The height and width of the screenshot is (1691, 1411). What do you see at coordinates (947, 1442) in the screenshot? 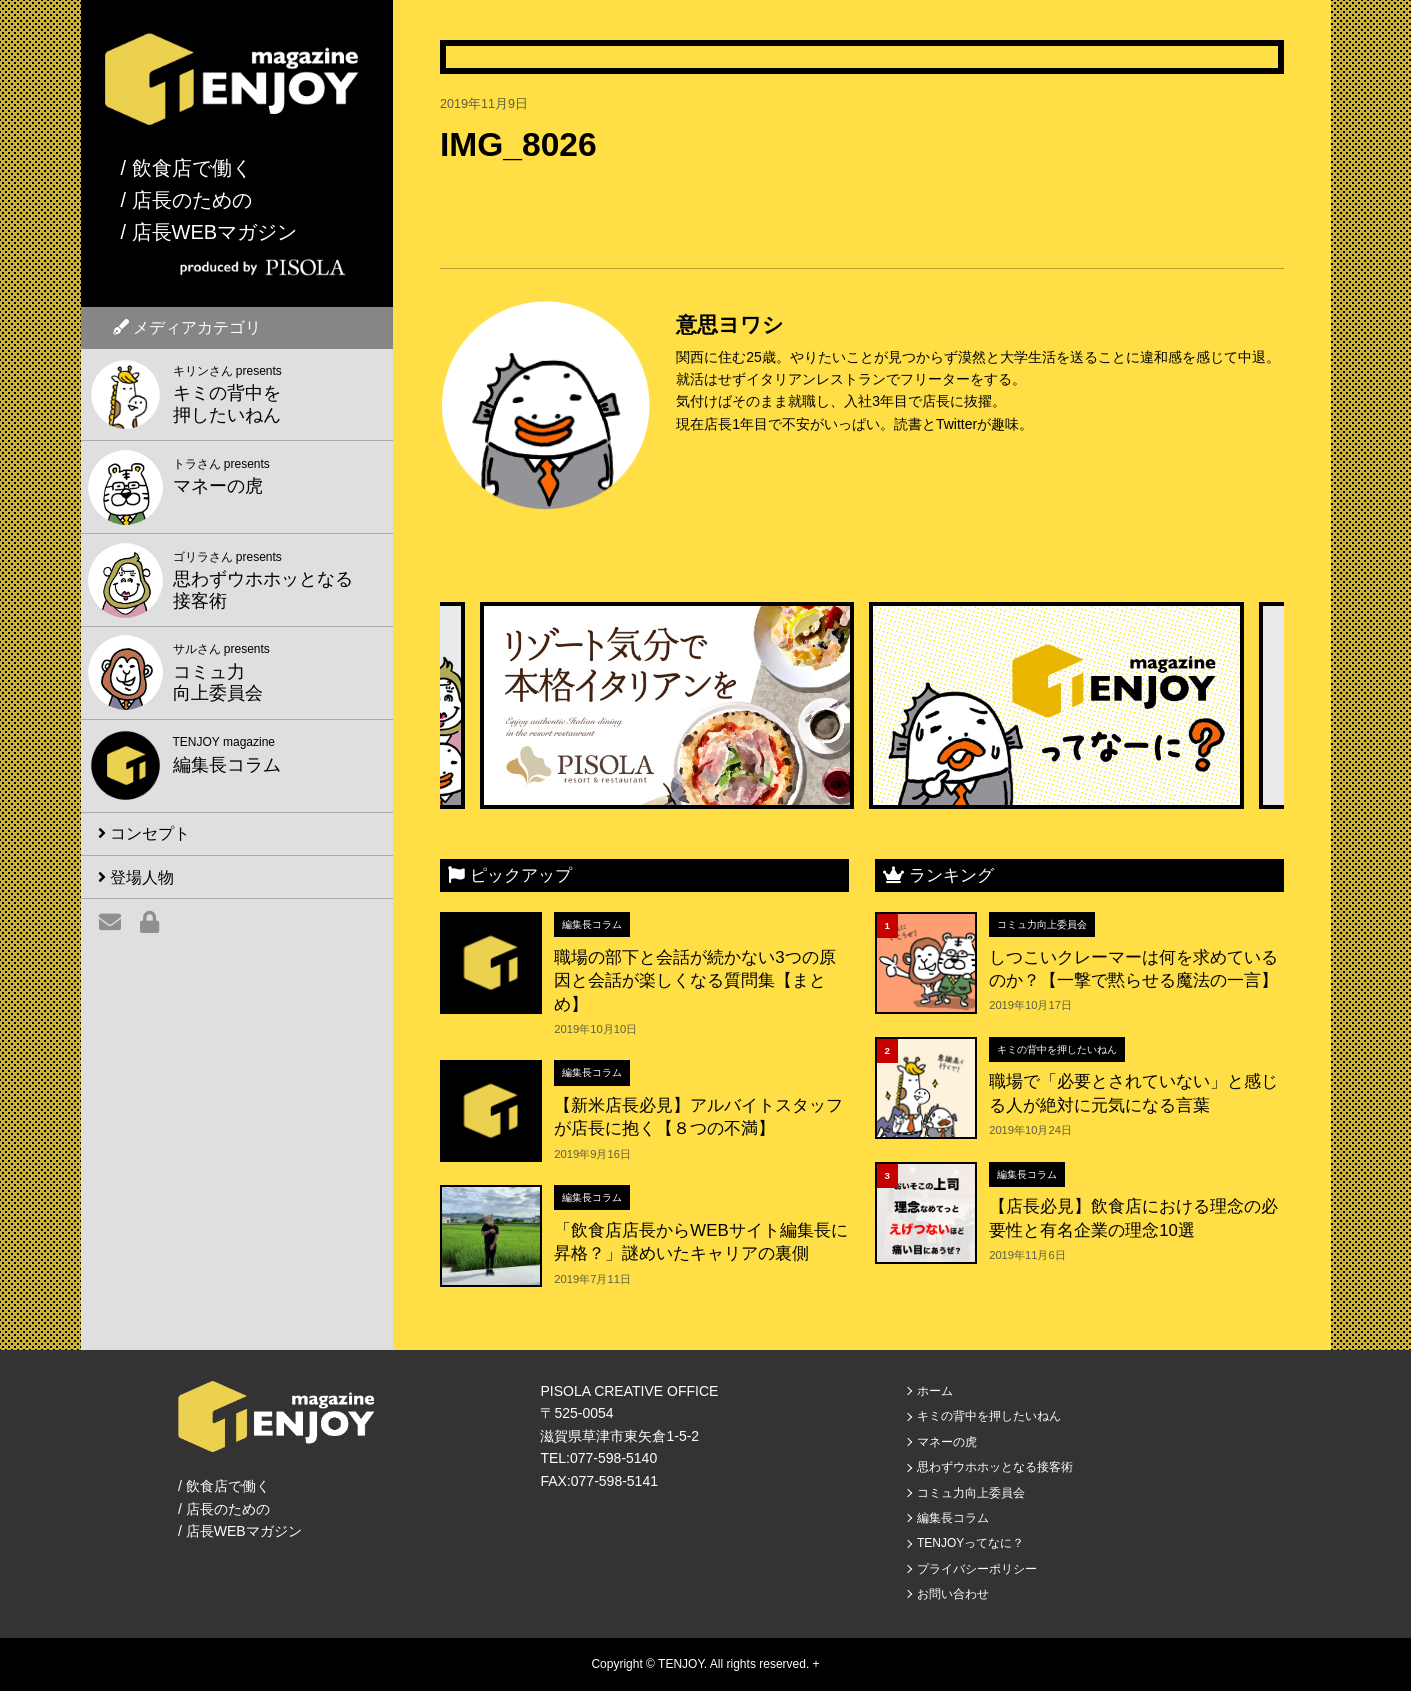
I see `マネーの虎` at bounding box center [947, 1442].